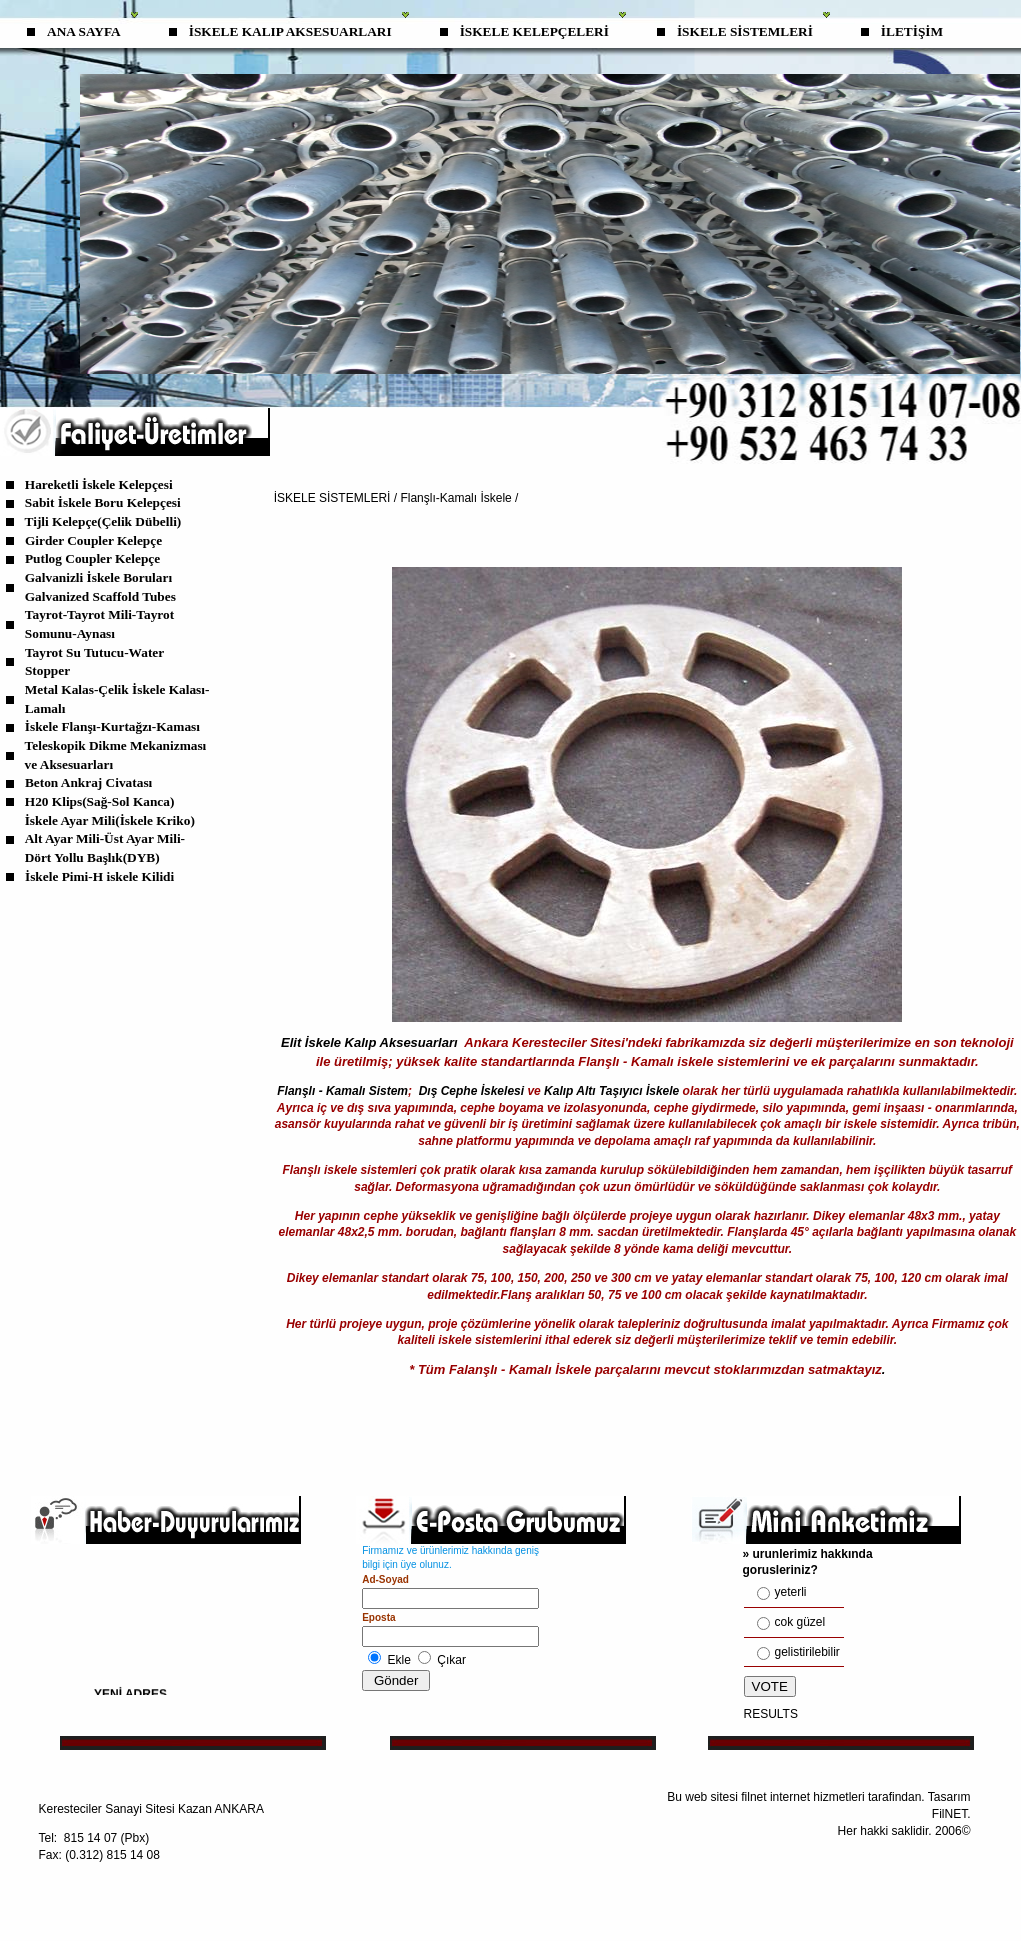 This screenshot has width=1021, height=1941. What do you see at coordinates (103, 521) in the screenshot?
I see `Tijli Kelepçe(Çelik Dübelli)` at bounding box center [103, 521].